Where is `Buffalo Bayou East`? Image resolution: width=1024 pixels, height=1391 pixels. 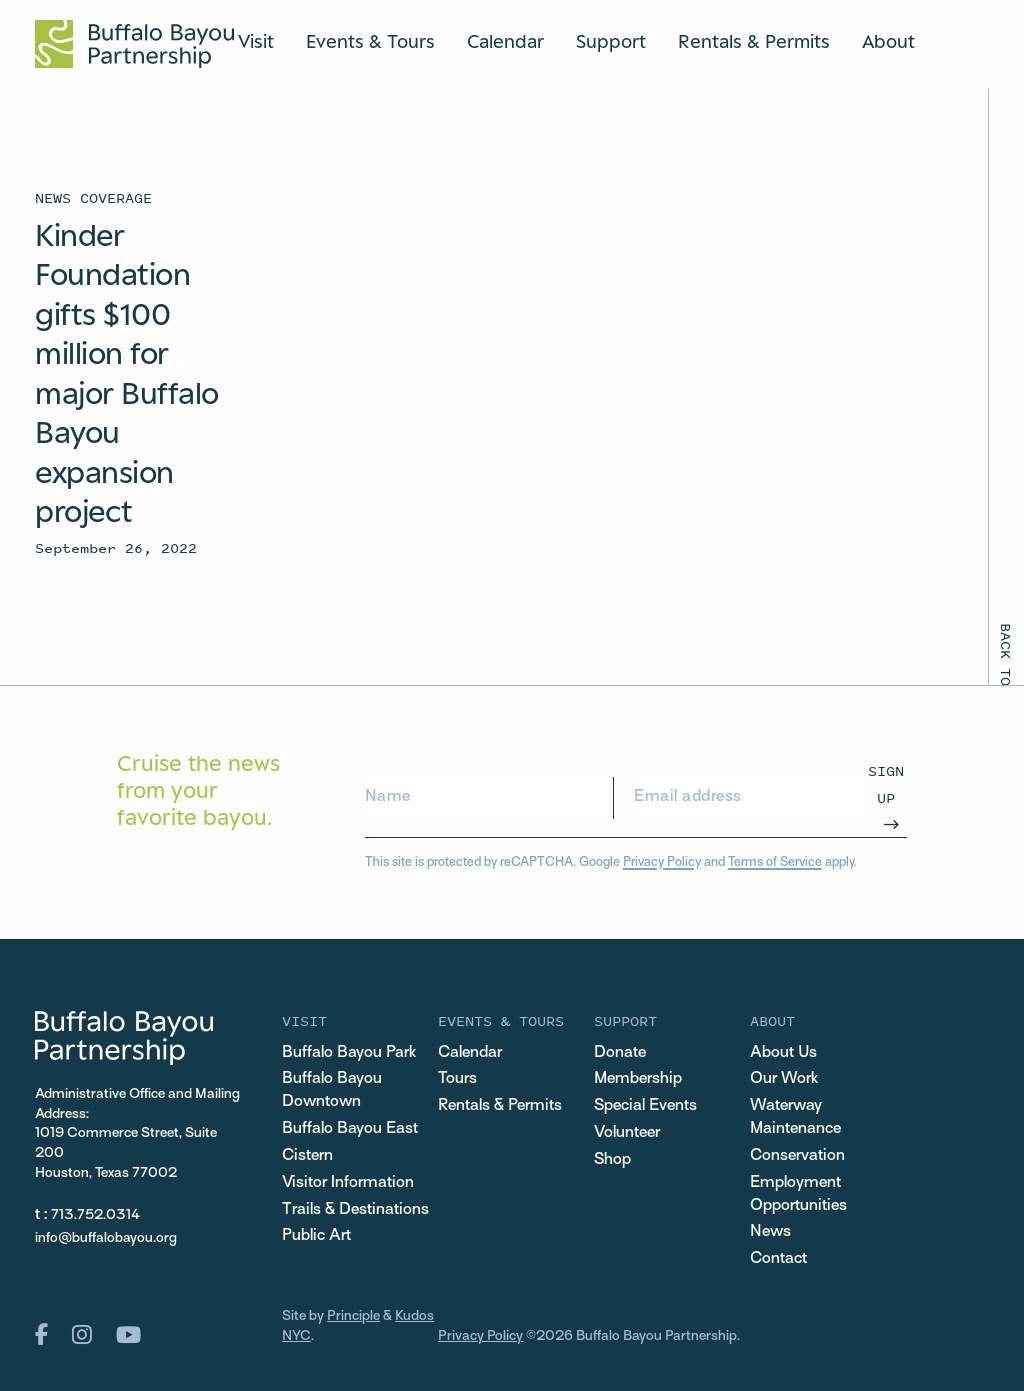 Buffalo Bayou East is located at coordinates (350, 1129).